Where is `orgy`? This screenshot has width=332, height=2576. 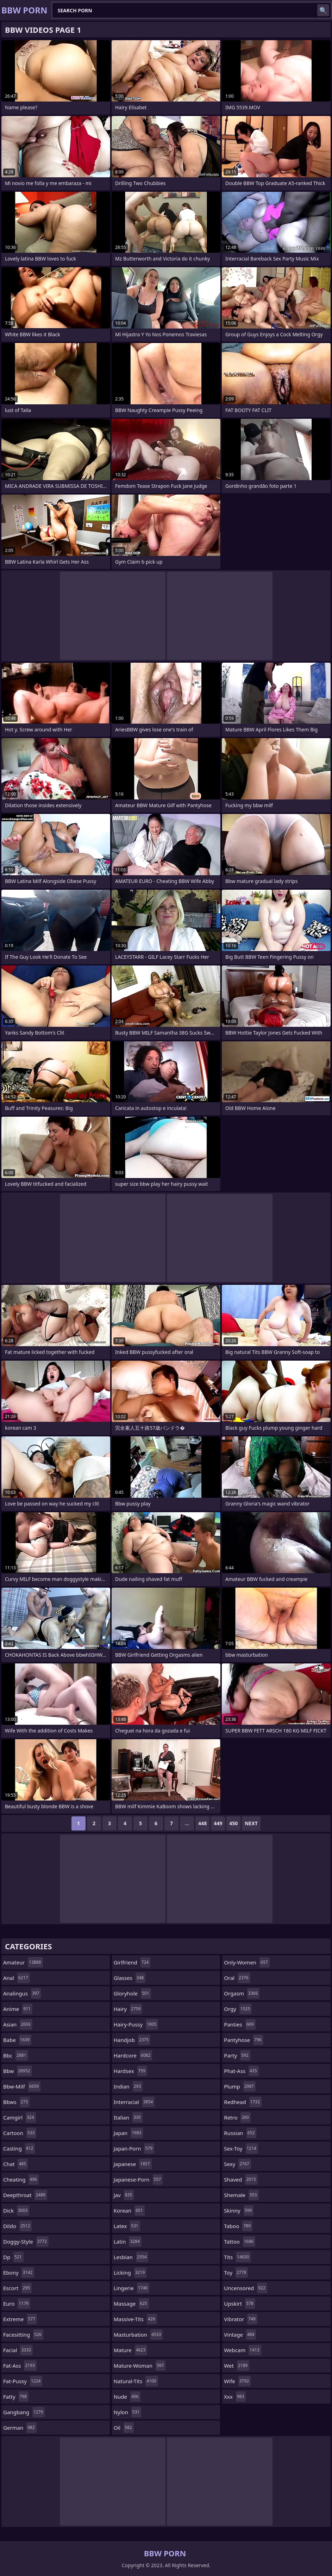
orgy is located at coordinates (238, 2009).